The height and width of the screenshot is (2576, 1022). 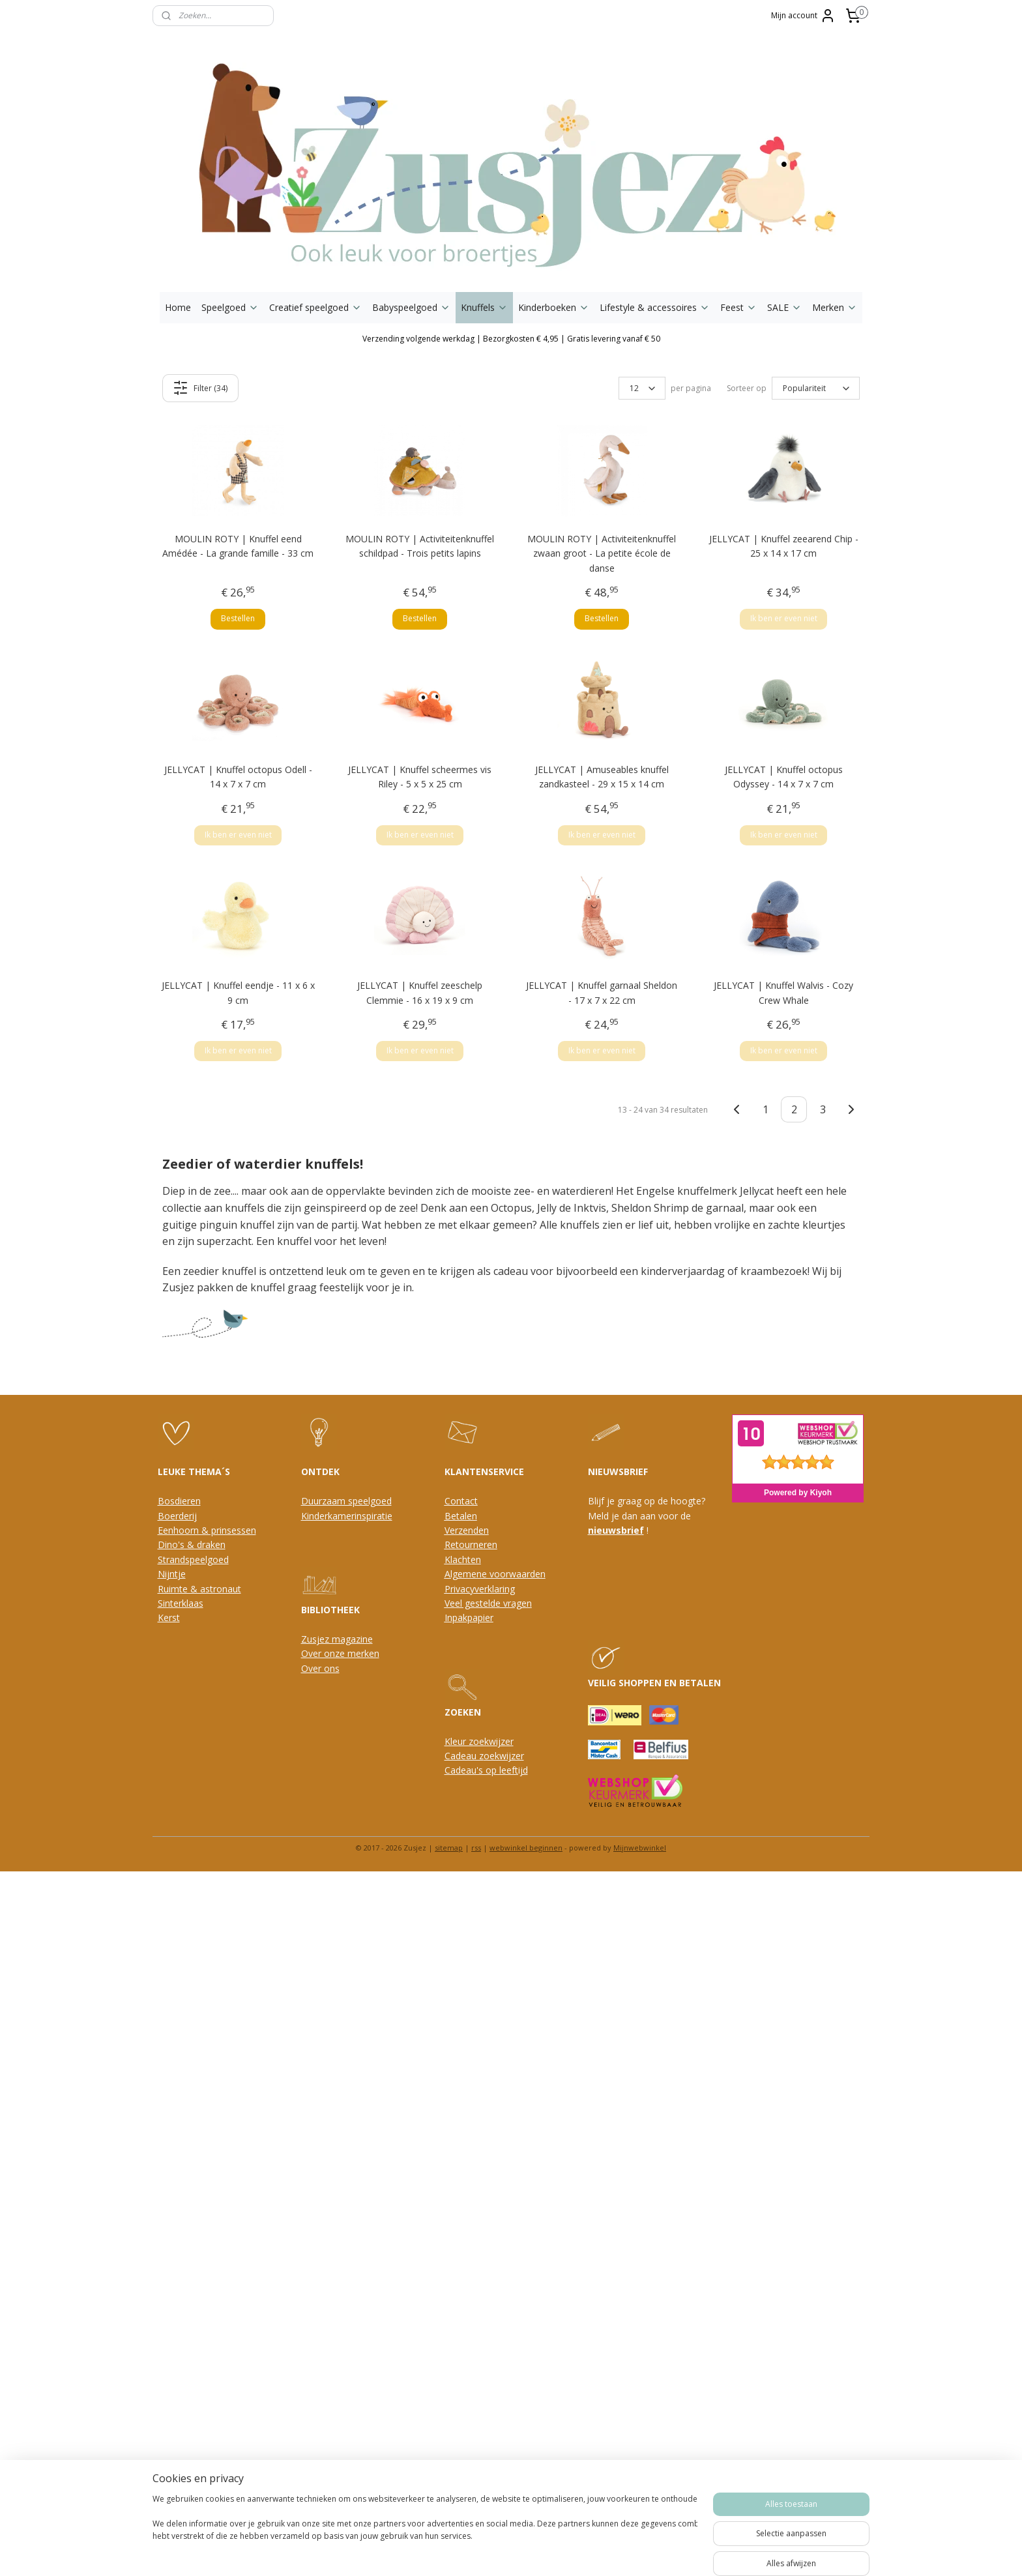 I want to click on Nijntje, so click(x=172, y=1574).